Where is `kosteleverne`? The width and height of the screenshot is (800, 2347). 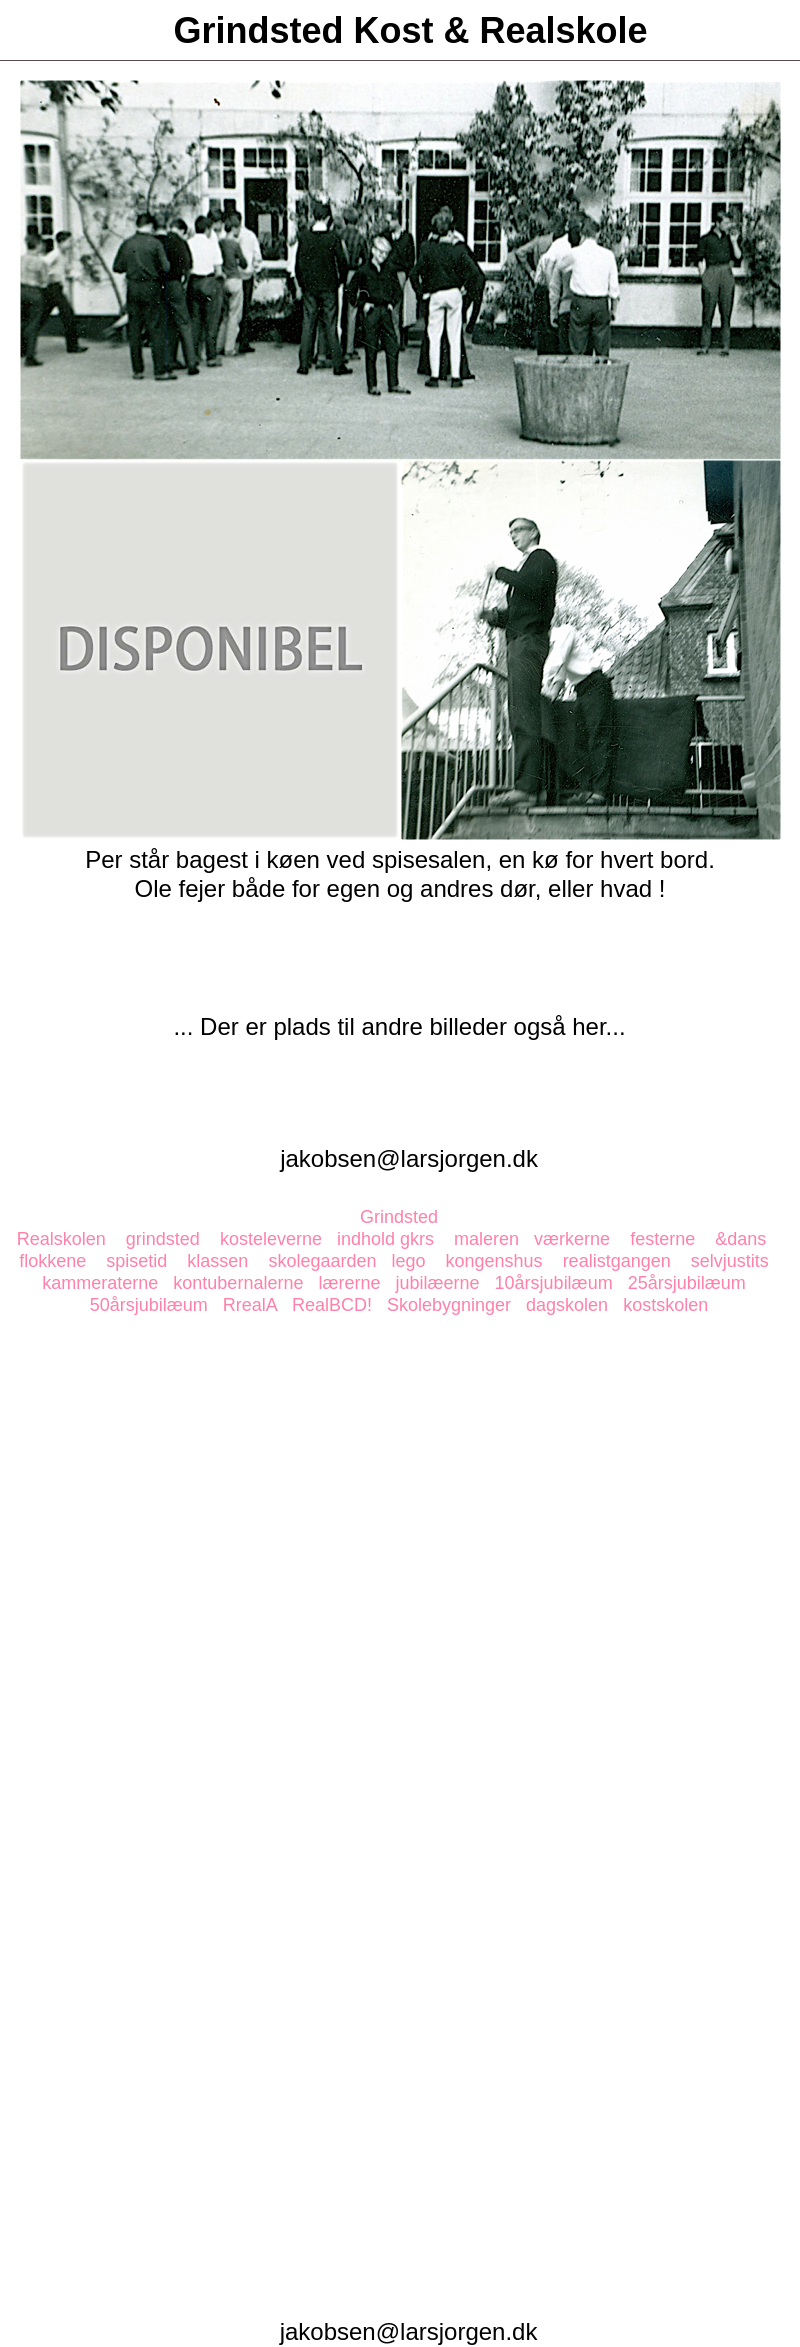 kosteleverne is located at coordinates (271, 1239).